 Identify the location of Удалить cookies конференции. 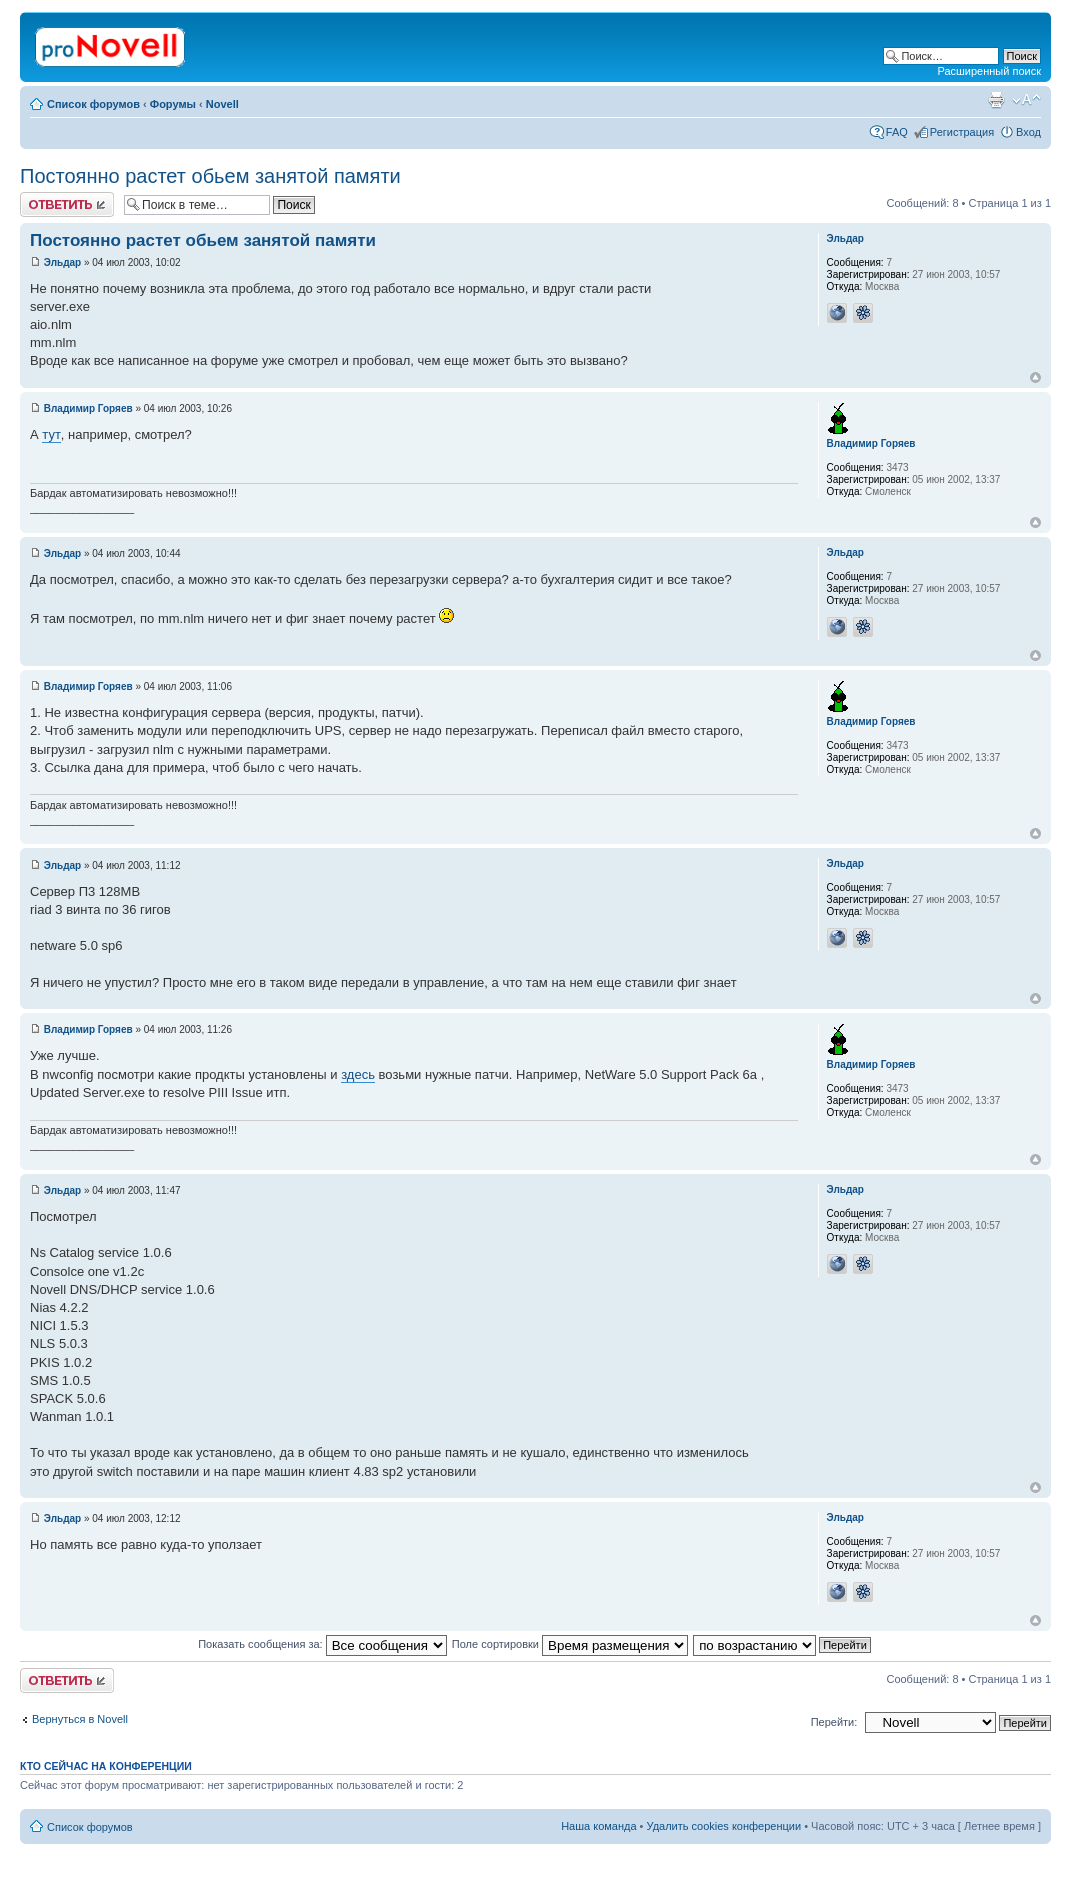
(724, 1826).